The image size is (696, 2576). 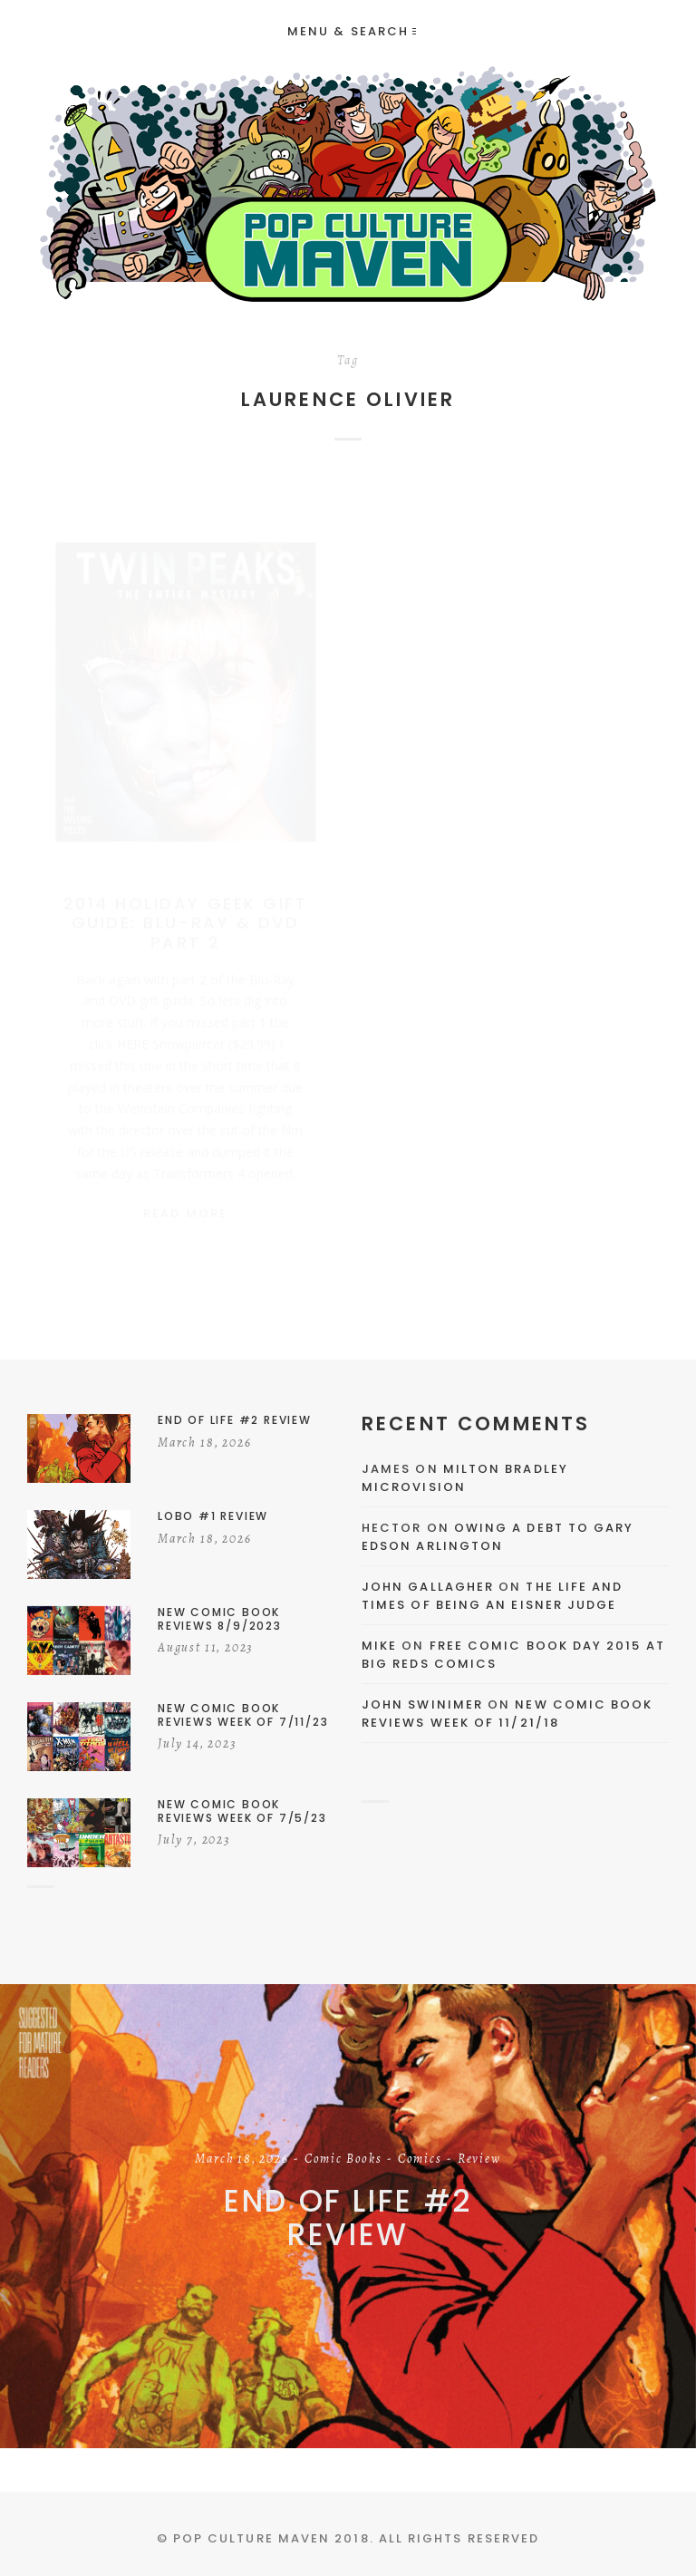 I want to click on Comics, so click(x=420, y=2160).